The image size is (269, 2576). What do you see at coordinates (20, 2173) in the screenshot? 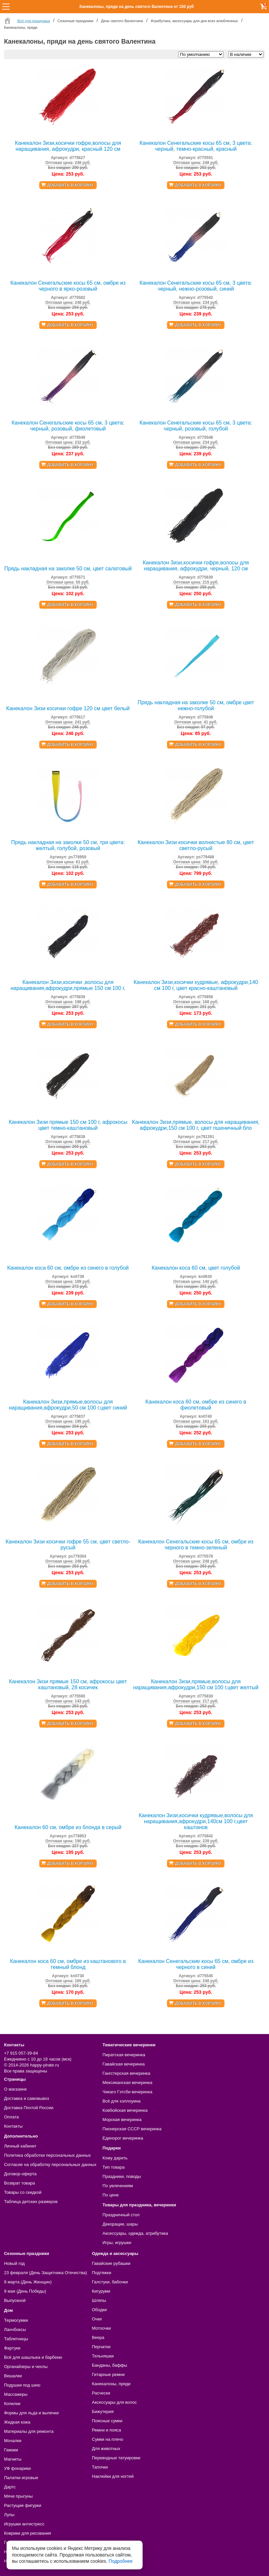
I see `Договор-оферта` at bounding box center [20, 2173].